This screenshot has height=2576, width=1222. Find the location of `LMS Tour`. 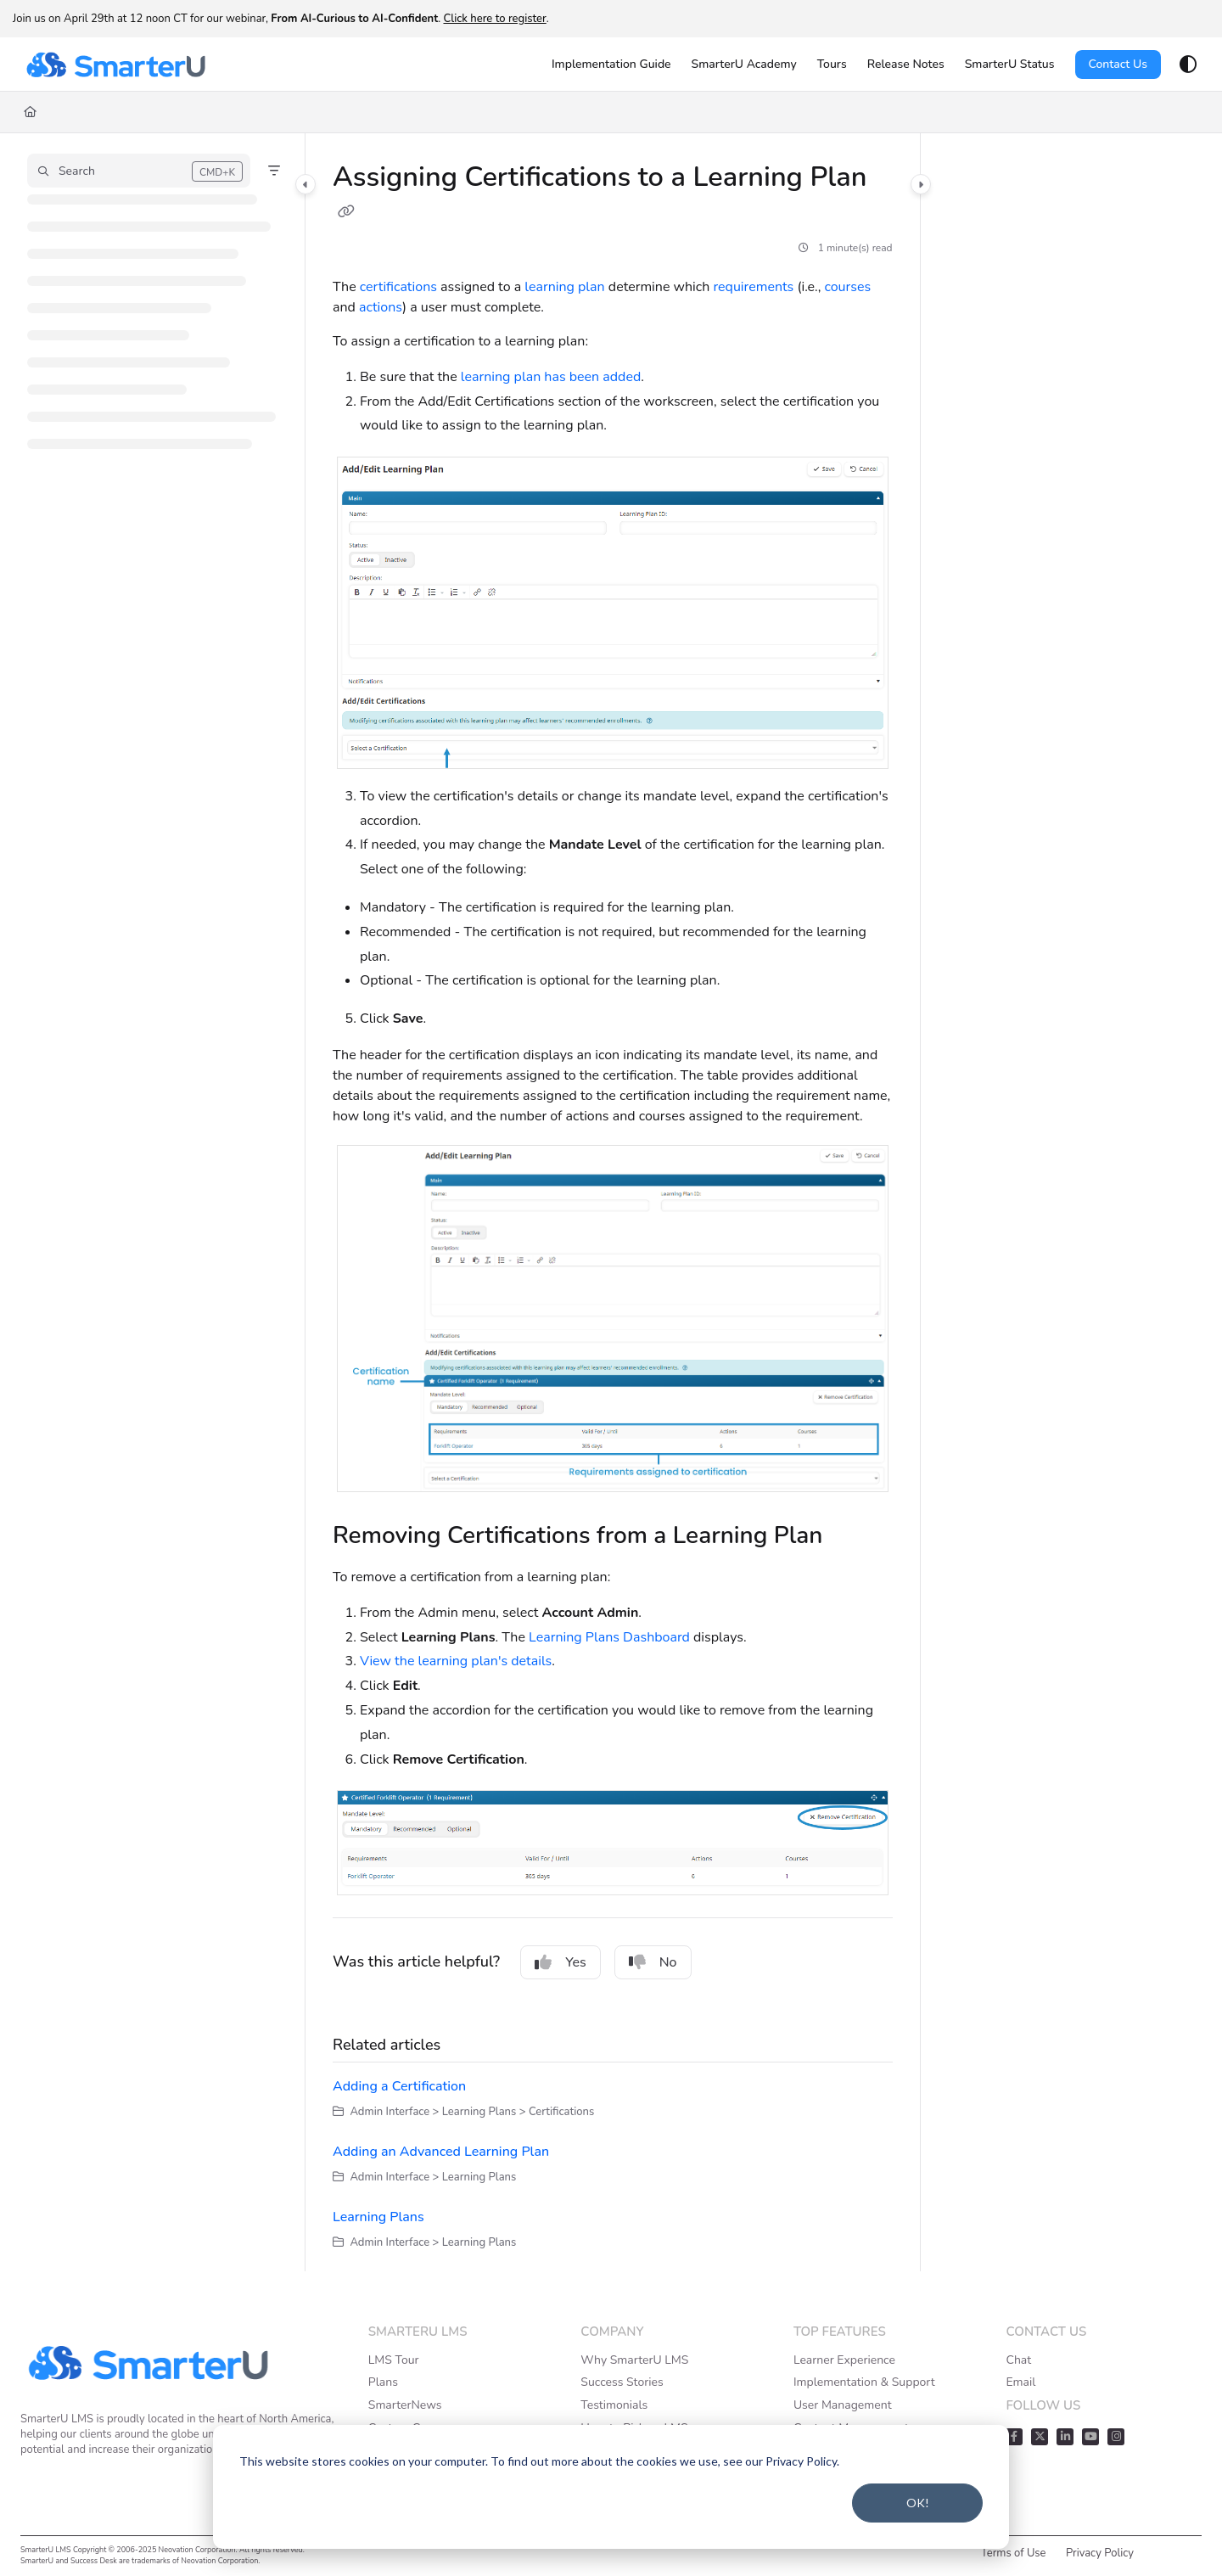

LMS Tour is located at coordinates (393, 2360).